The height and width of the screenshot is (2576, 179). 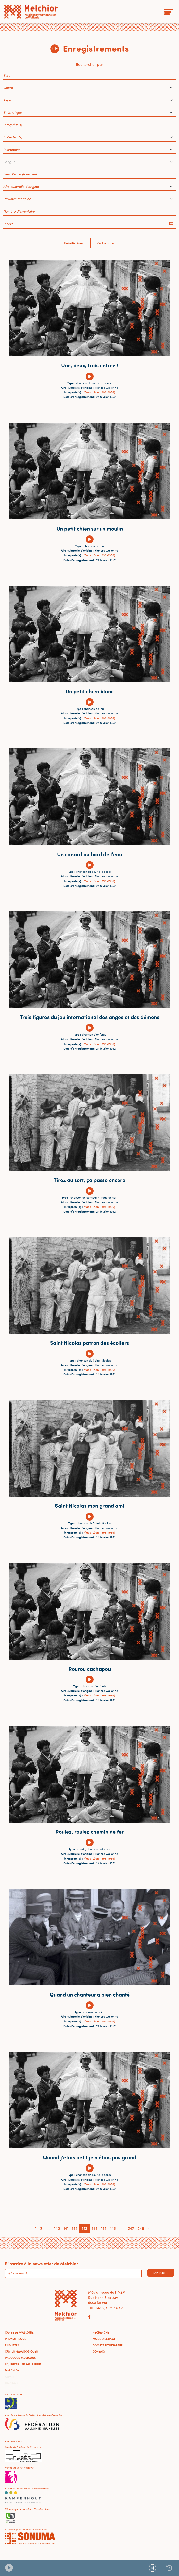 I want to click on Enquêtes, so click(x=12, y=2345).